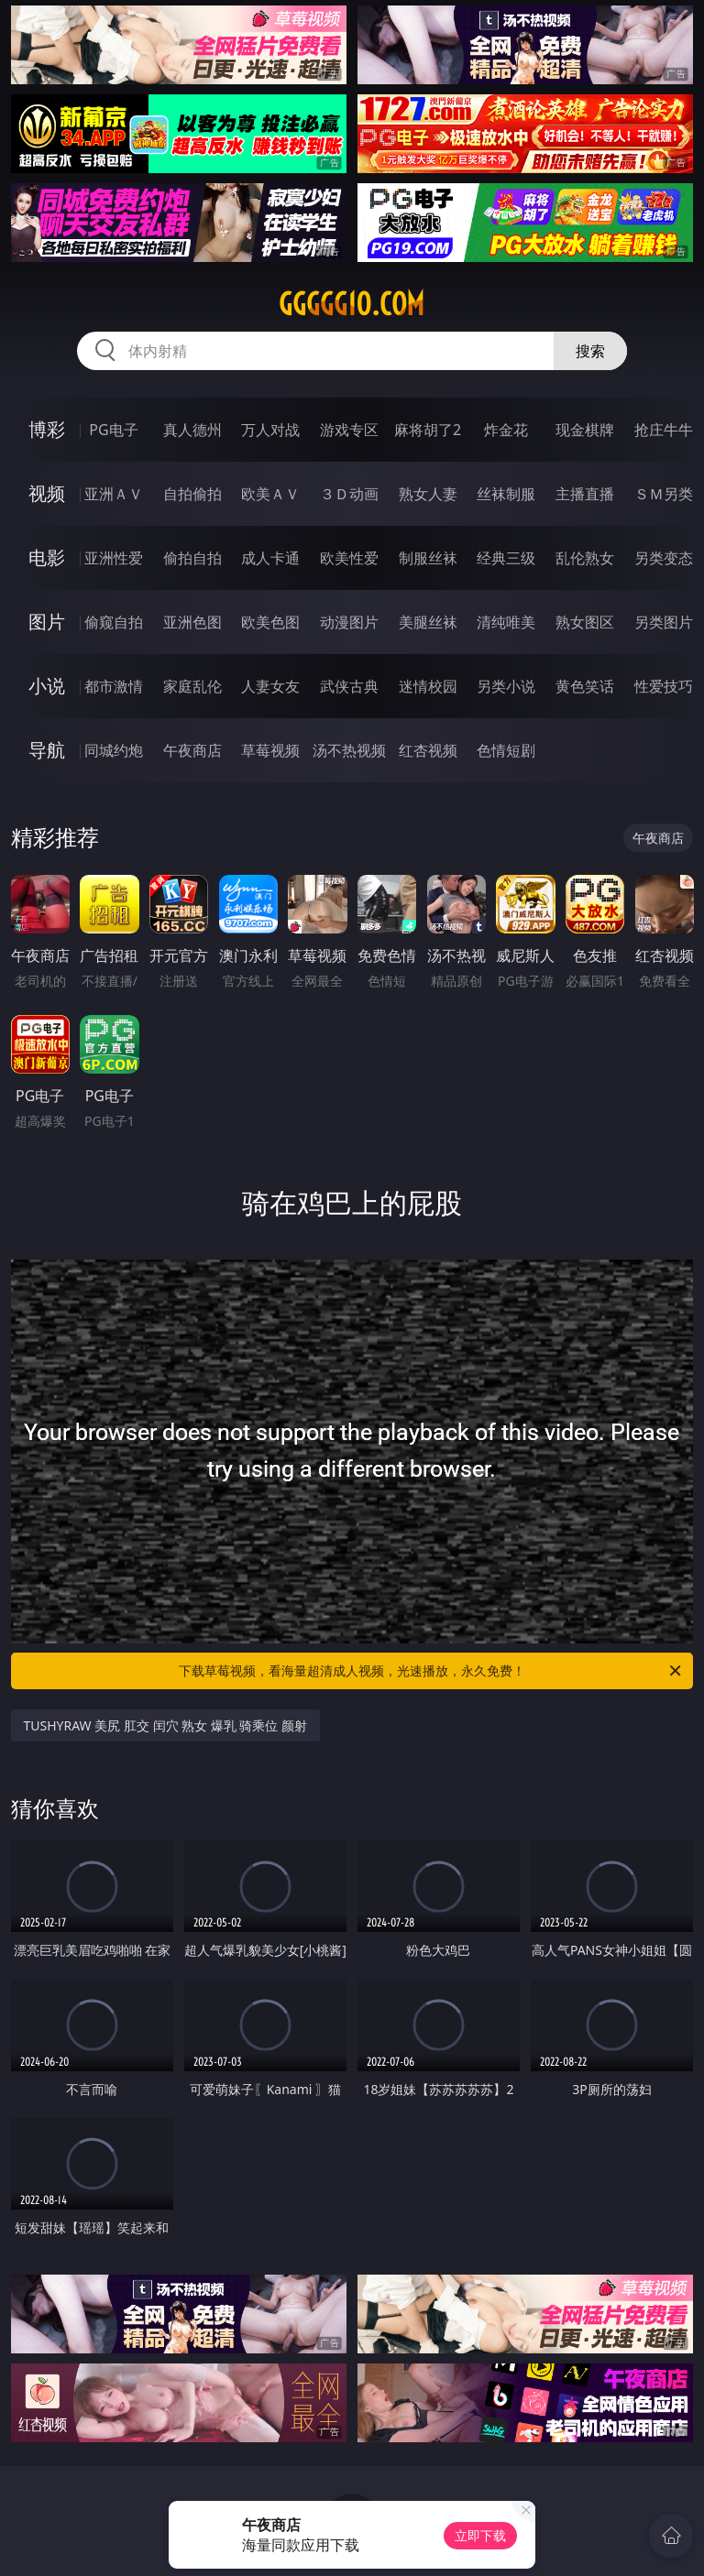 The height and width of the screenshot is (2576, 704). I want to click on 性爱技巧, so click(663, 686).